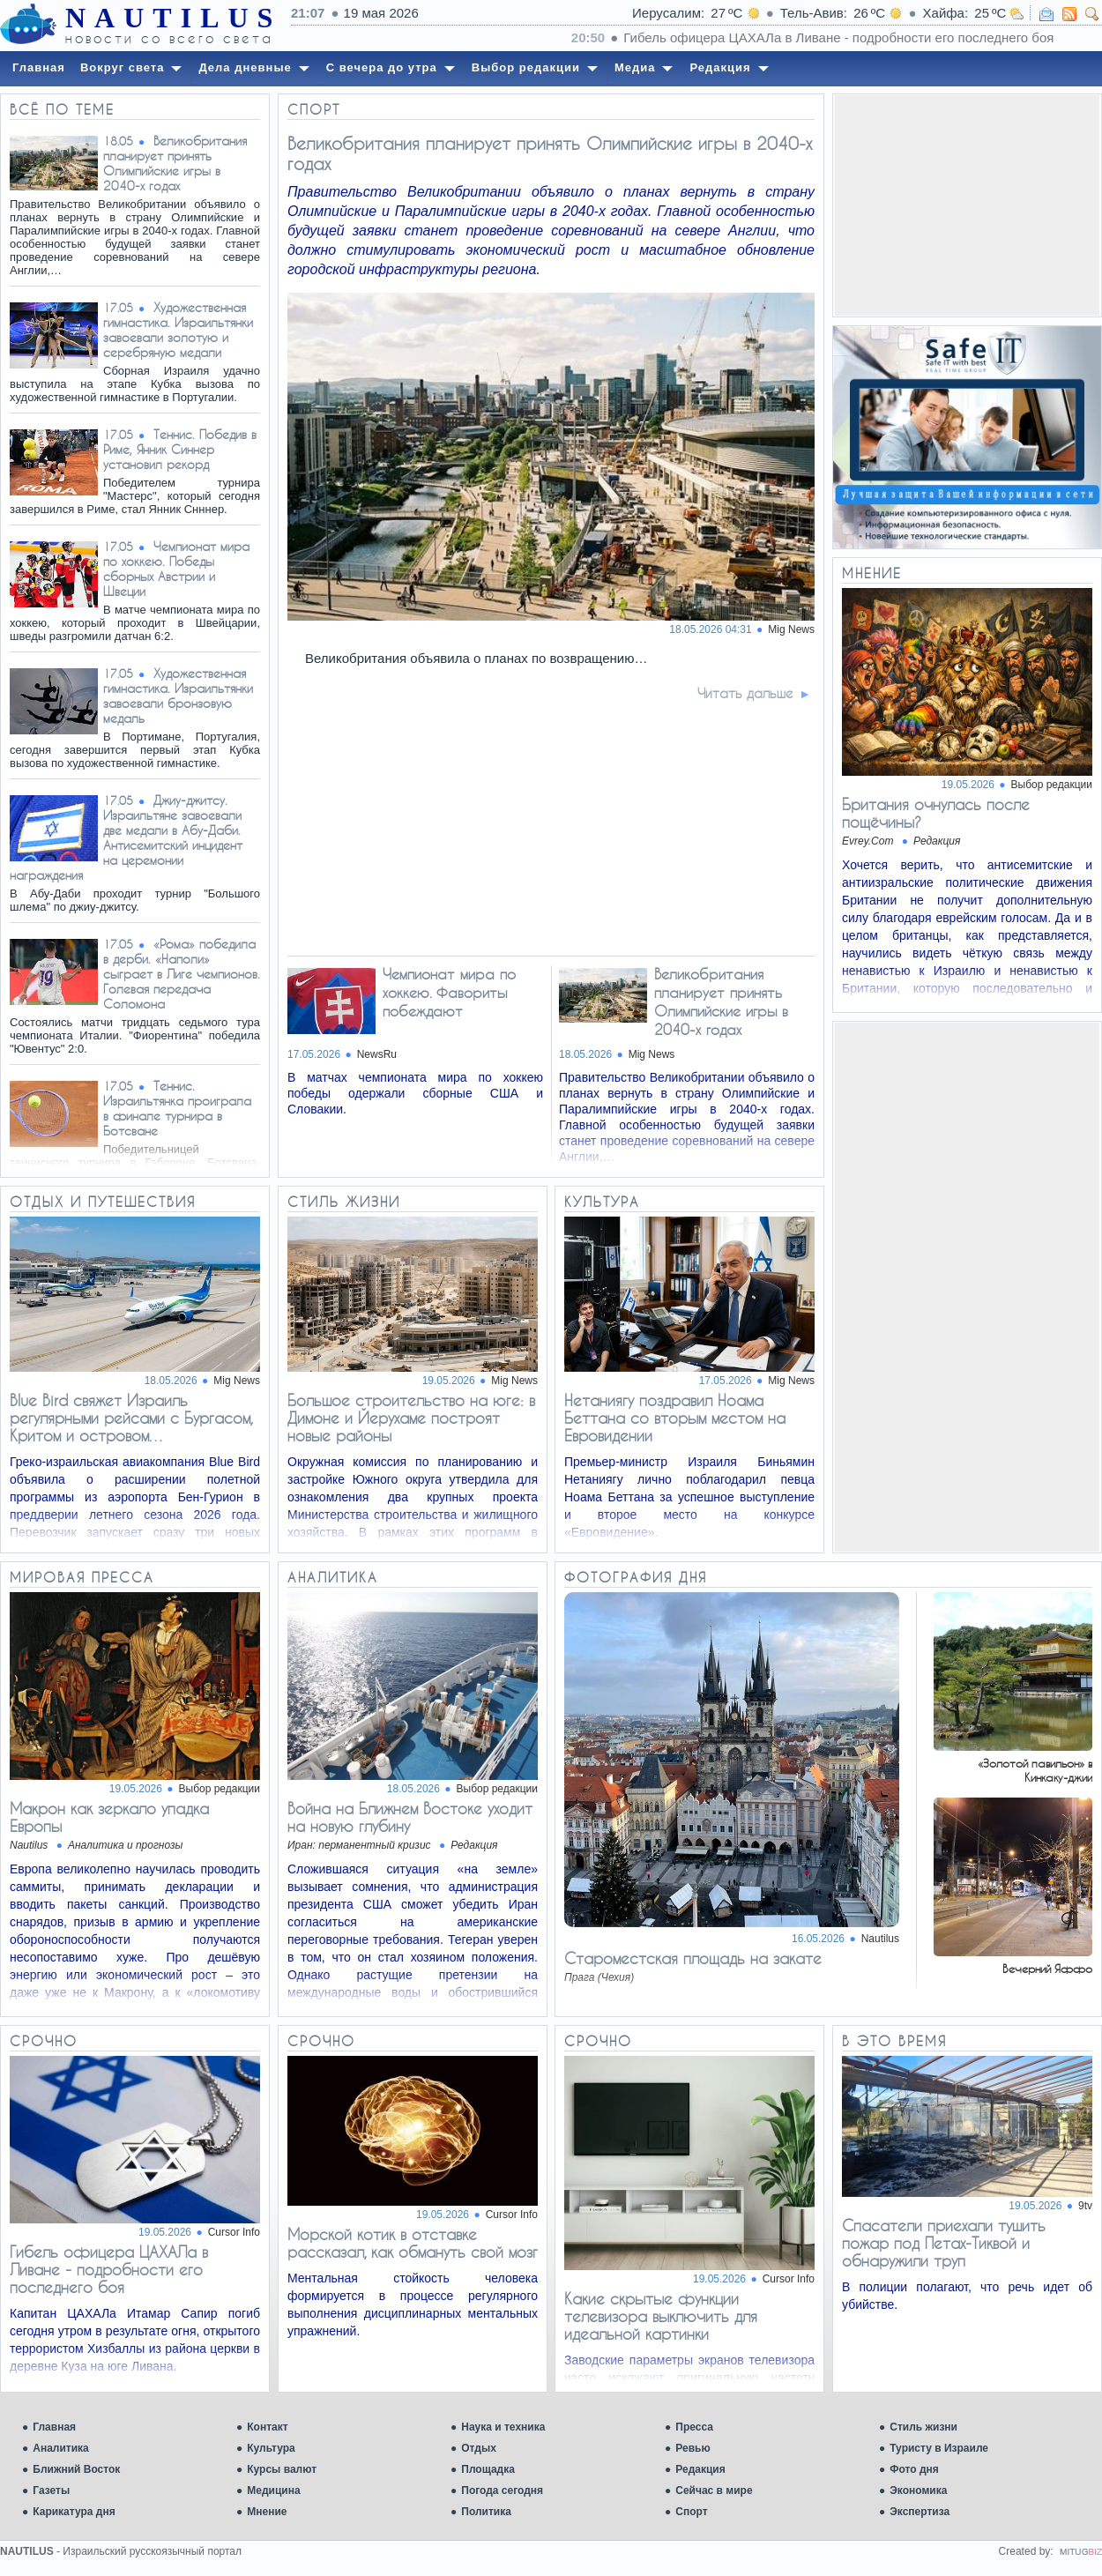  Describe the element at coordinates (675, 1417) in the screenshot. I see `Нетаниягу поздравил Ноама Беттана со вторым местом на Евровидении` at that location.